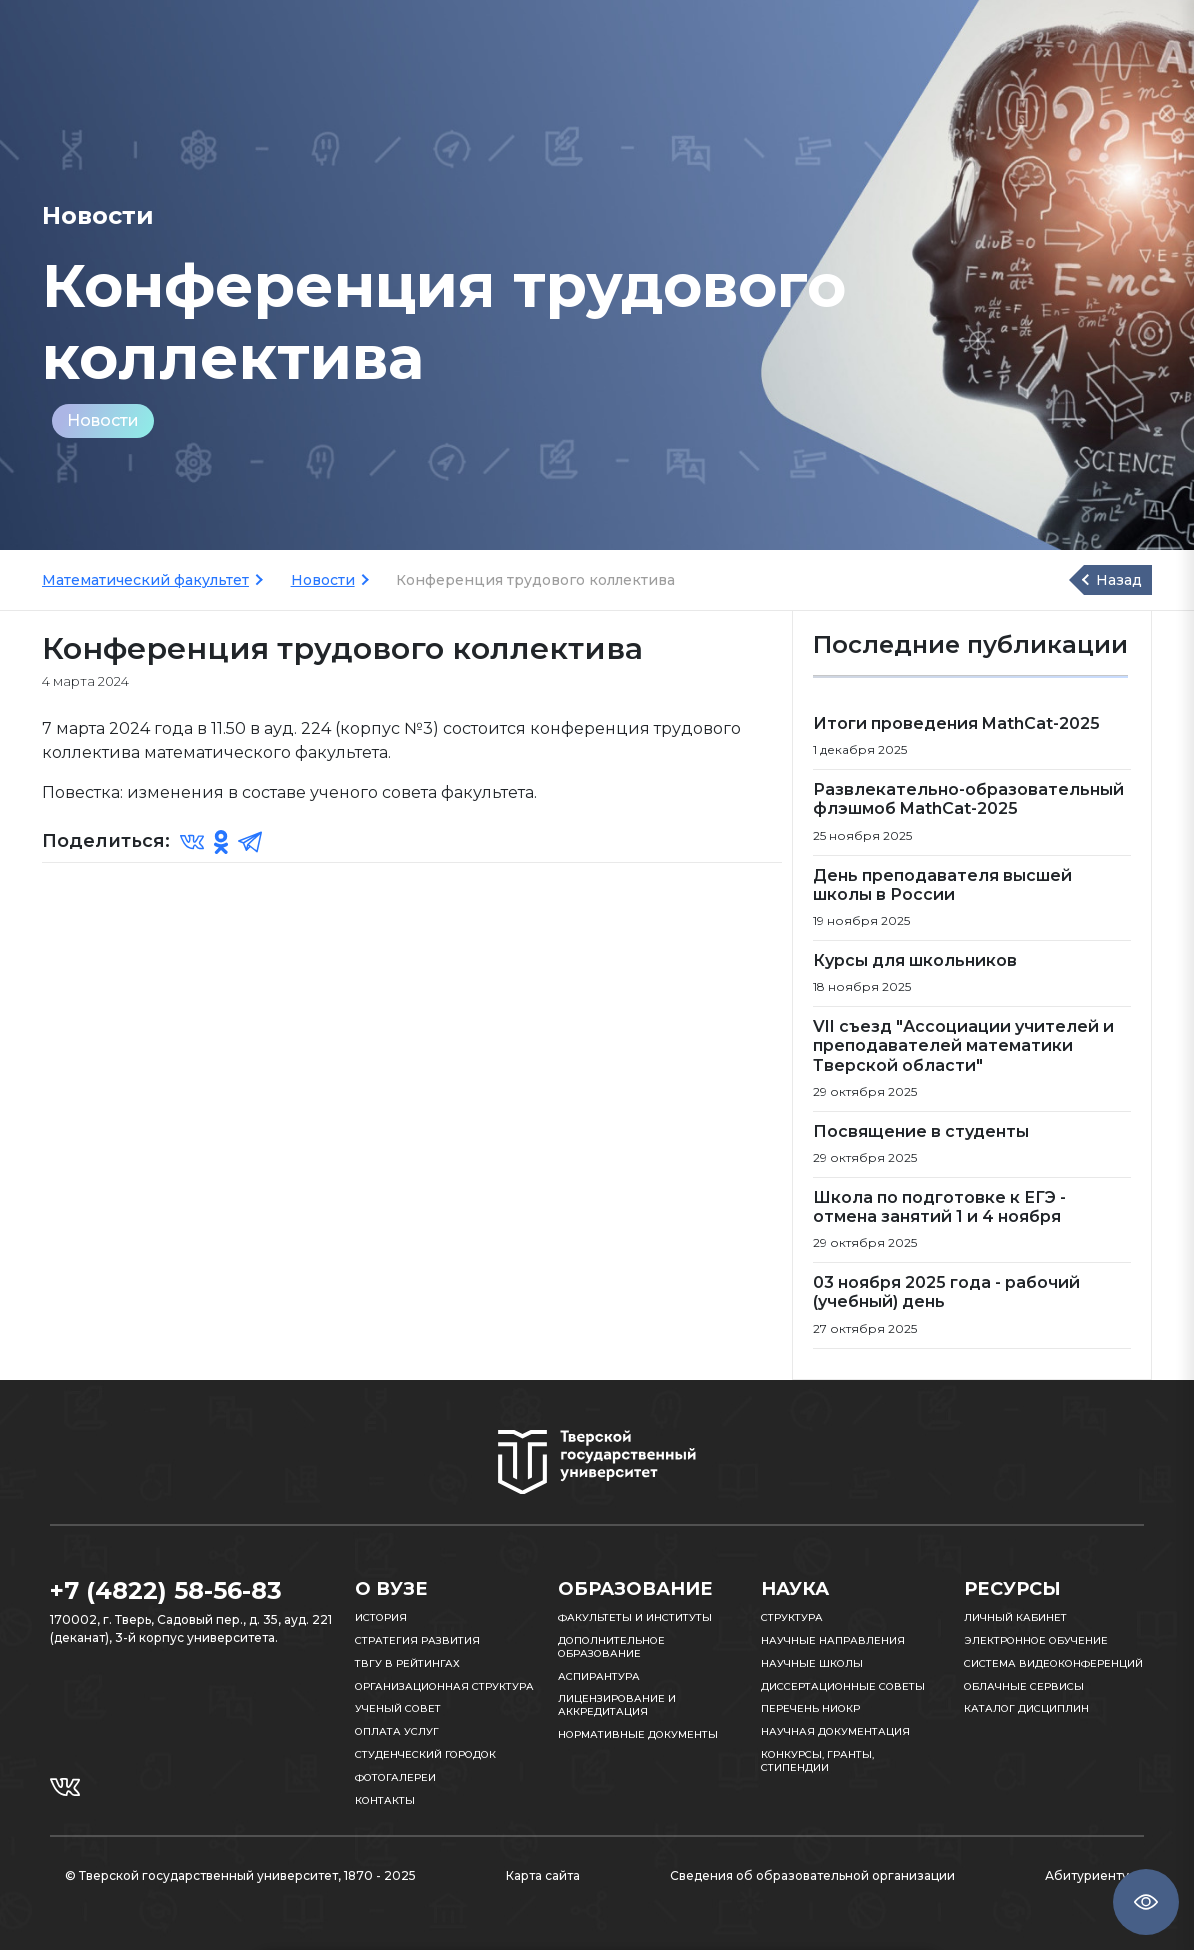  I want to click on Новости, so click(103, 420).